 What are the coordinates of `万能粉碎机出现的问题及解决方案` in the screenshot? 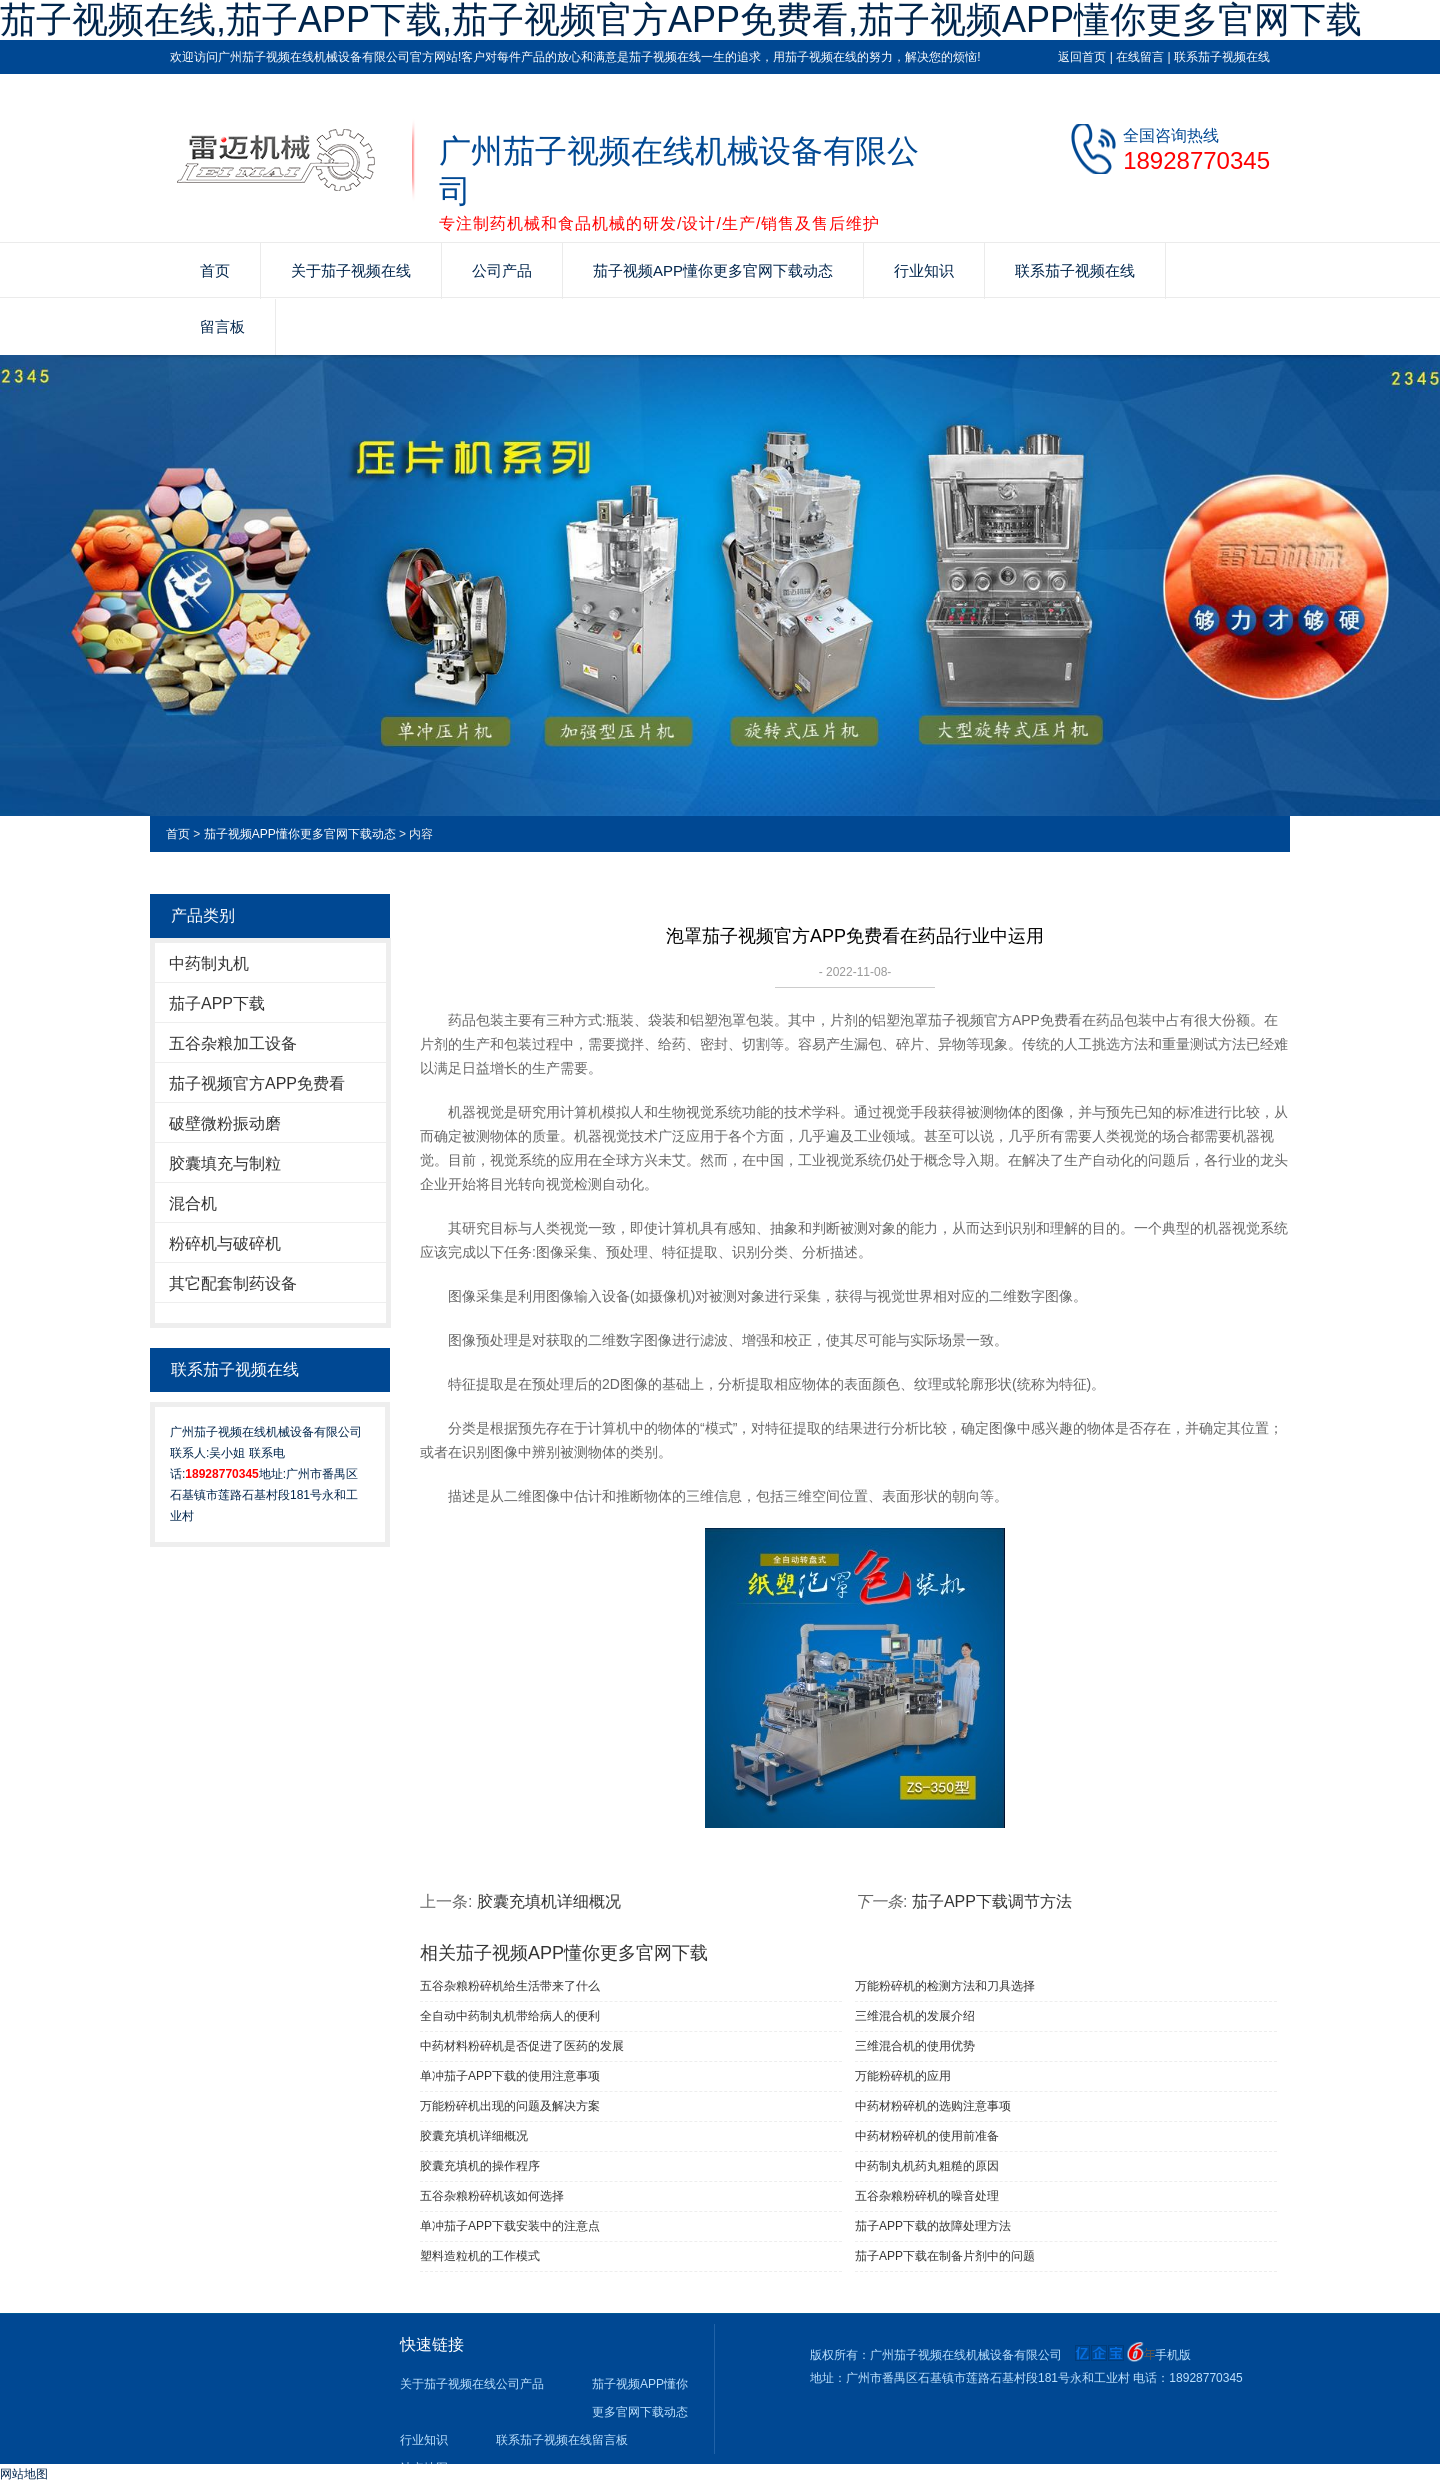 It's located at (510, 2106).